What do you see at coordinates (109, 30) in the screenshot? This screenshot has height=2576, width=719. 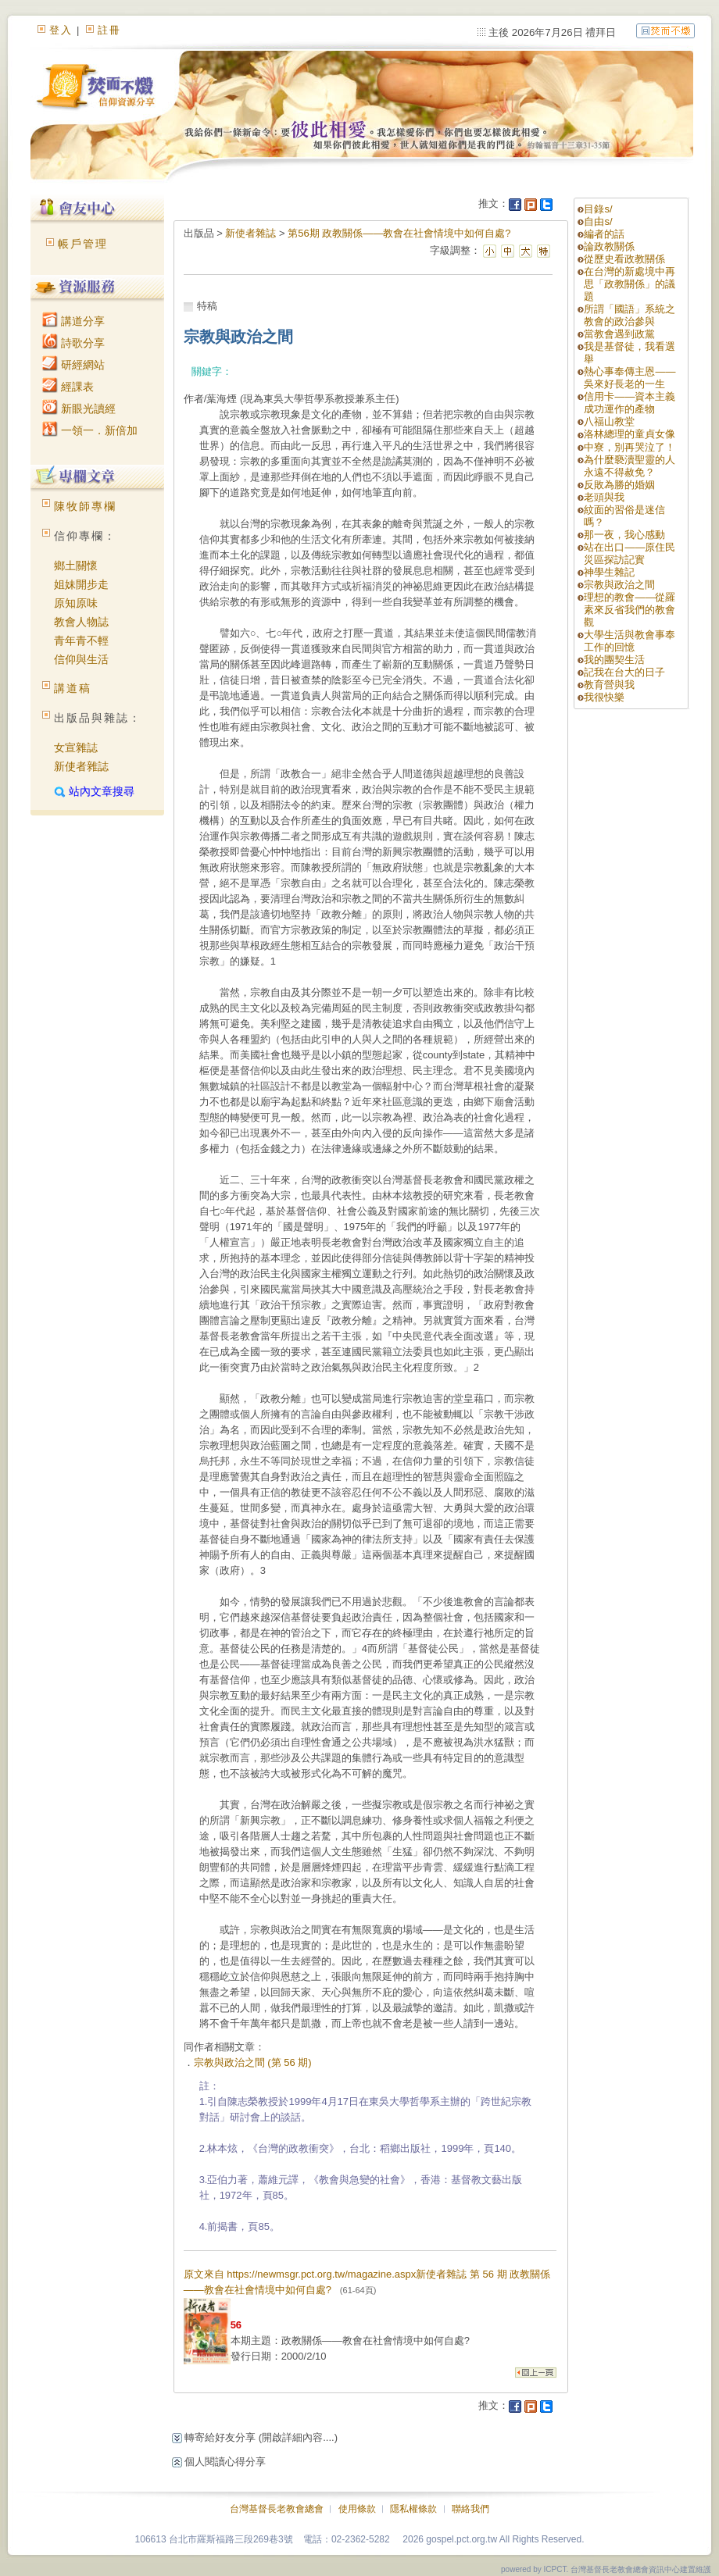 I see `註冊` at bounding box center [109, 30].